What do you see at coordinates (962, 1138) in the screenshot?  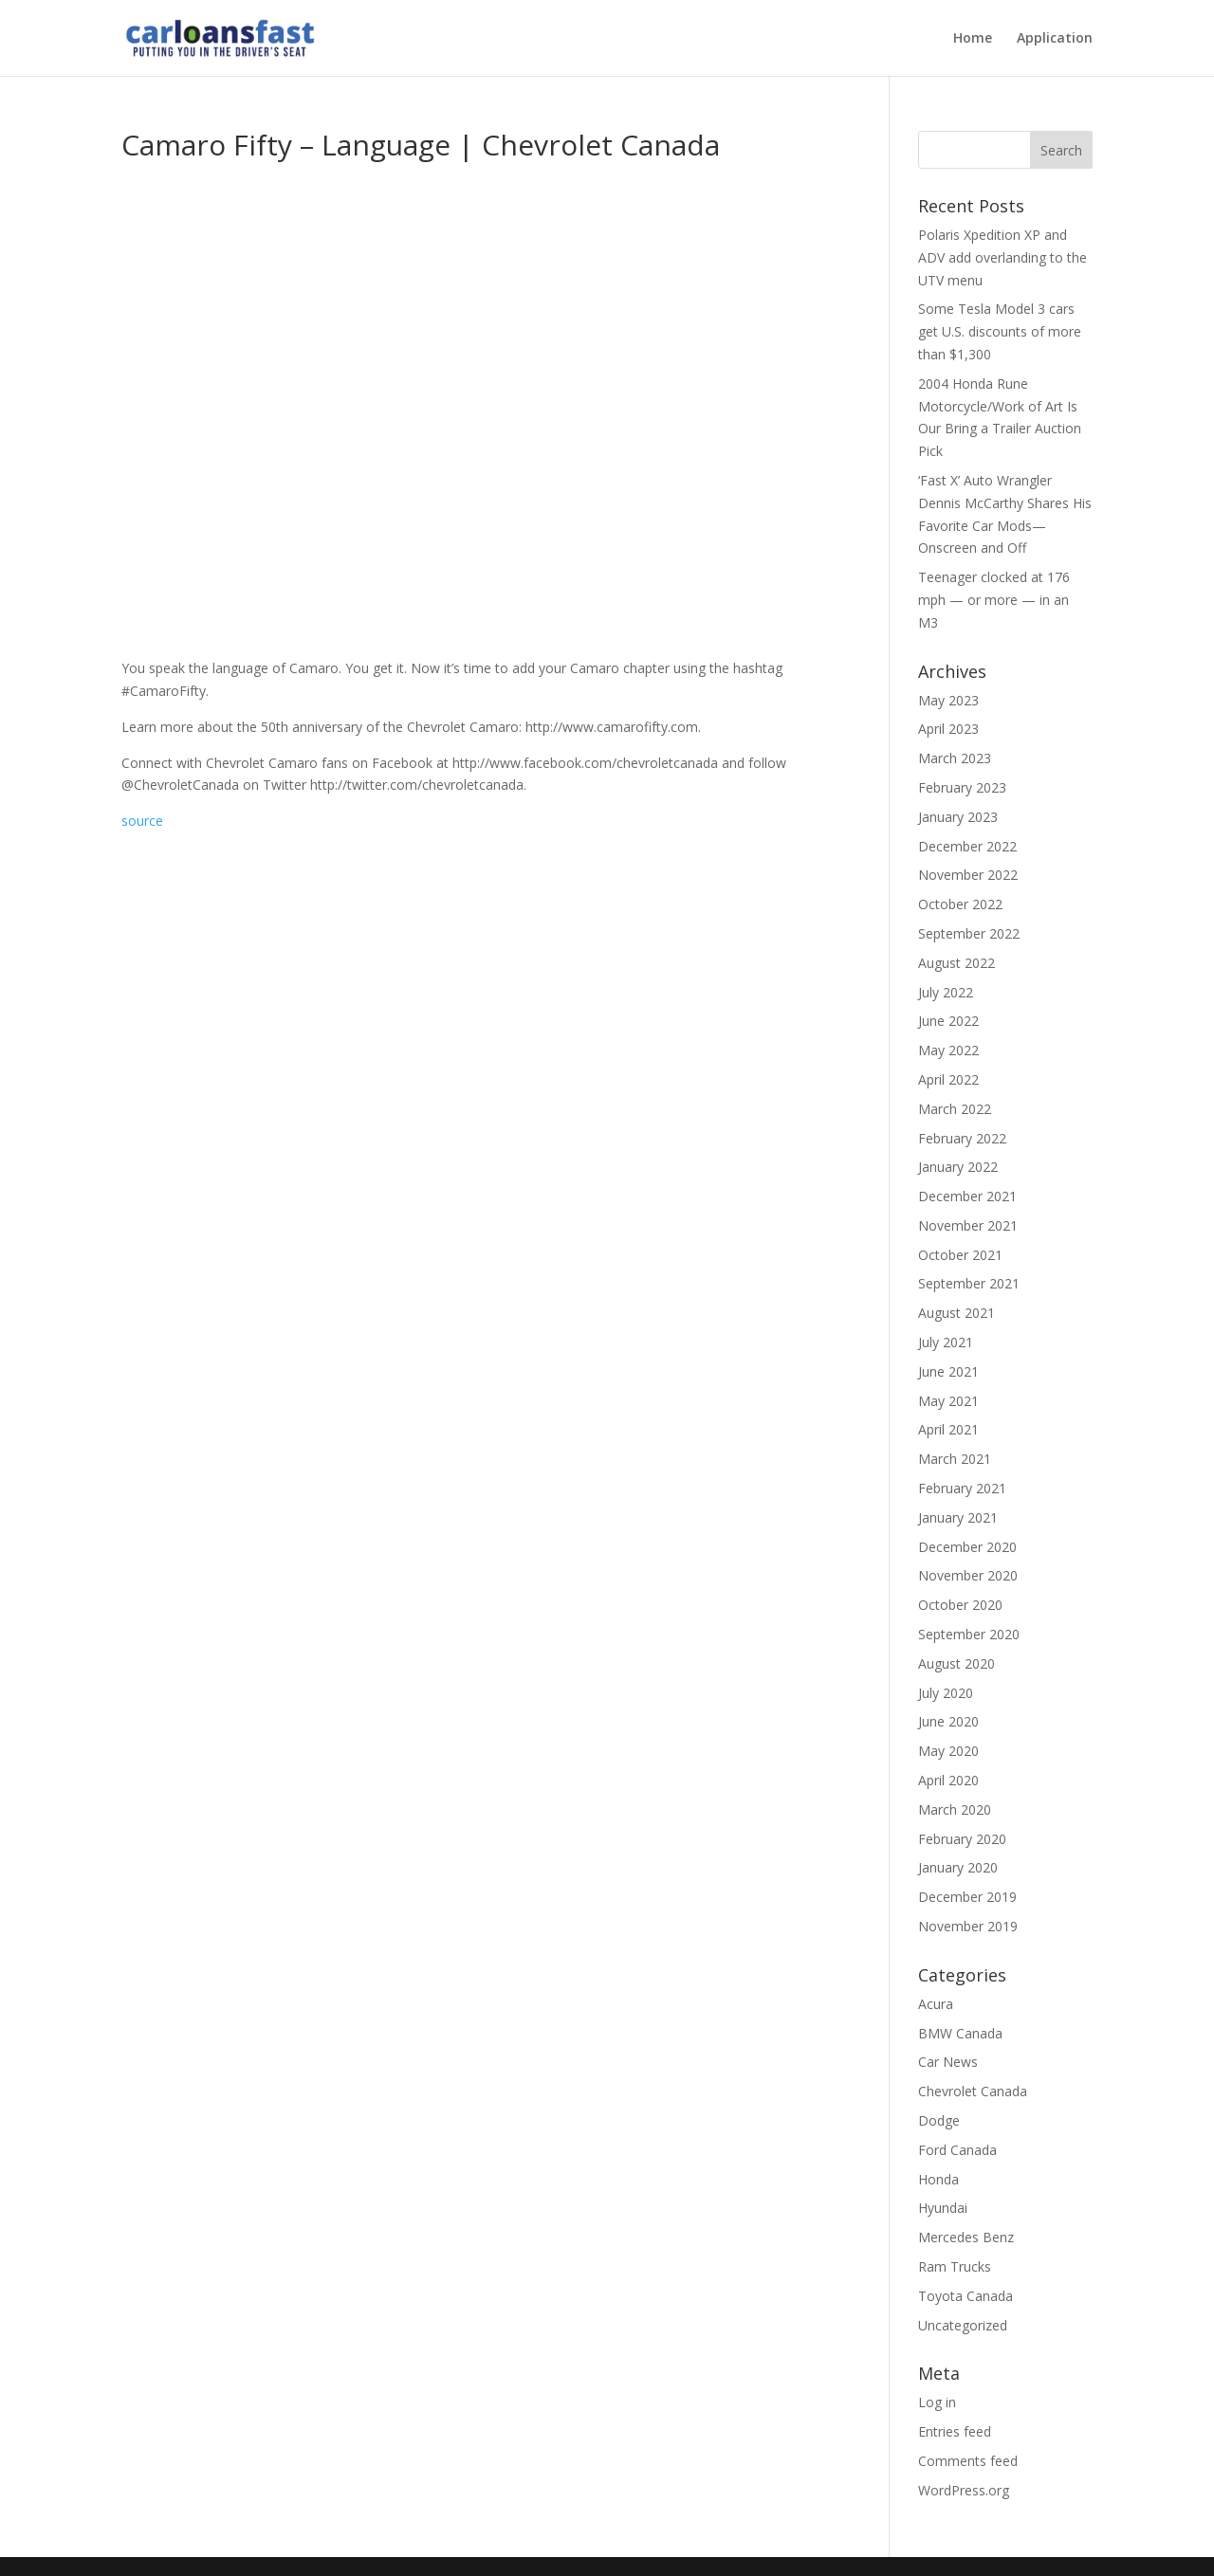 I see `February 2022` at bounding box center [962, 1138].